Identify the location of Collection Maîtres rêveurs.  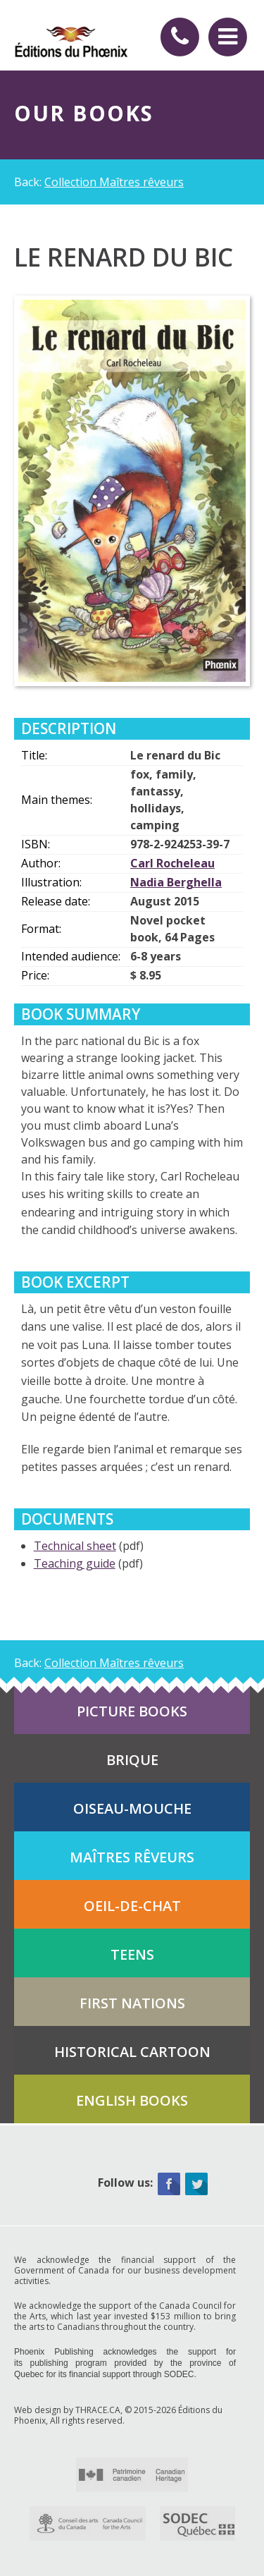
(114, 182).